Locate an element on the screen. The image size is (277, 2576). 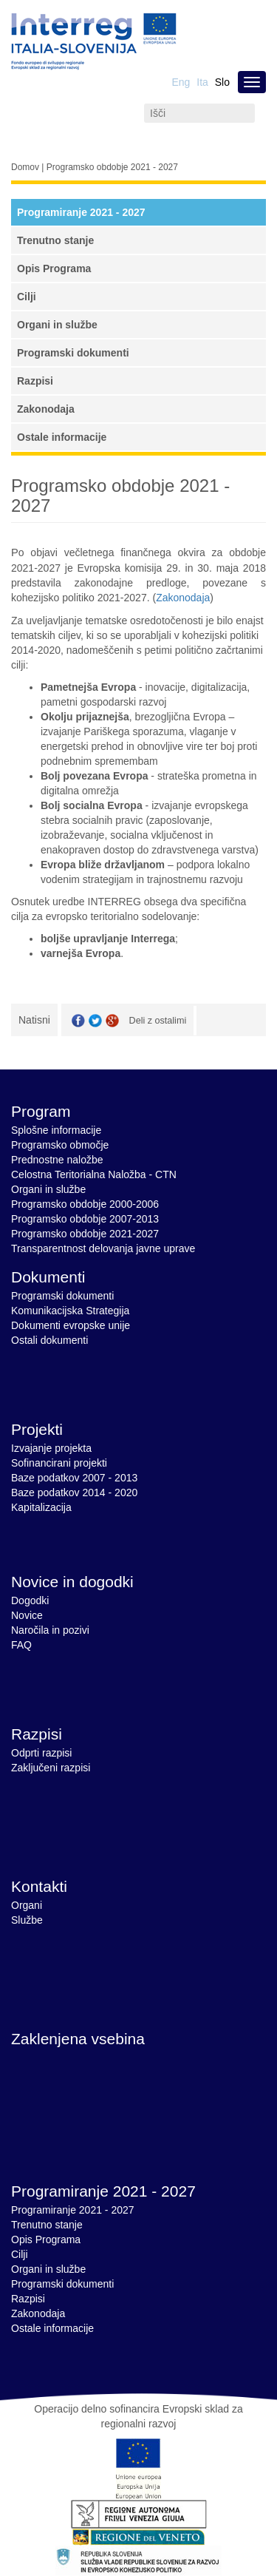
Programsko območje is located at coordinates (60, 1145).